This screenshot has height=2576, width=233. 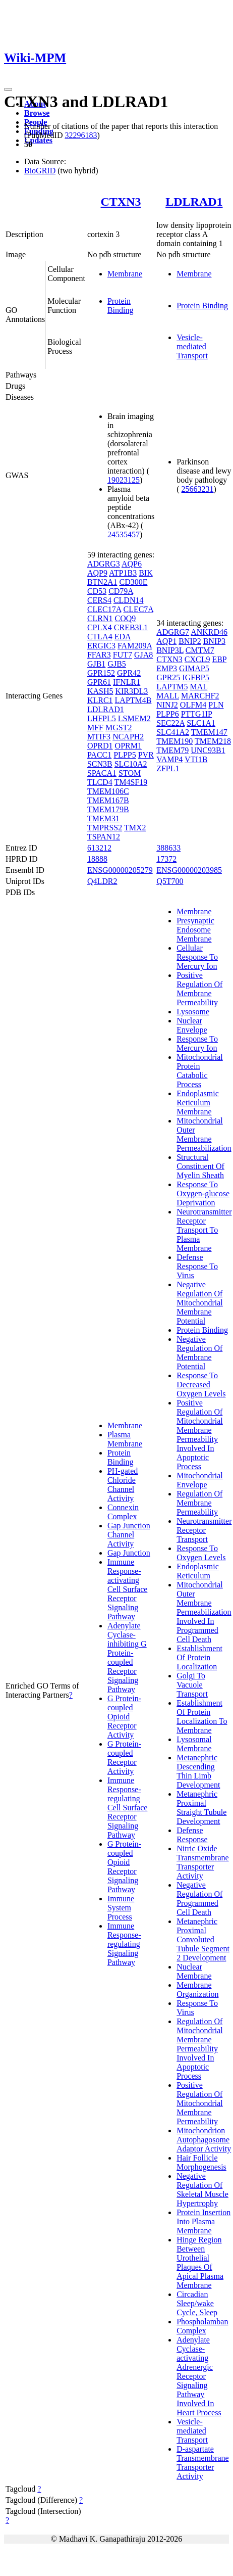 What do you see at coordinates (124, 1757) in the screenshot?
I see `G Protein-coupled Receptor Activity` at bounding box center [124, 1757].